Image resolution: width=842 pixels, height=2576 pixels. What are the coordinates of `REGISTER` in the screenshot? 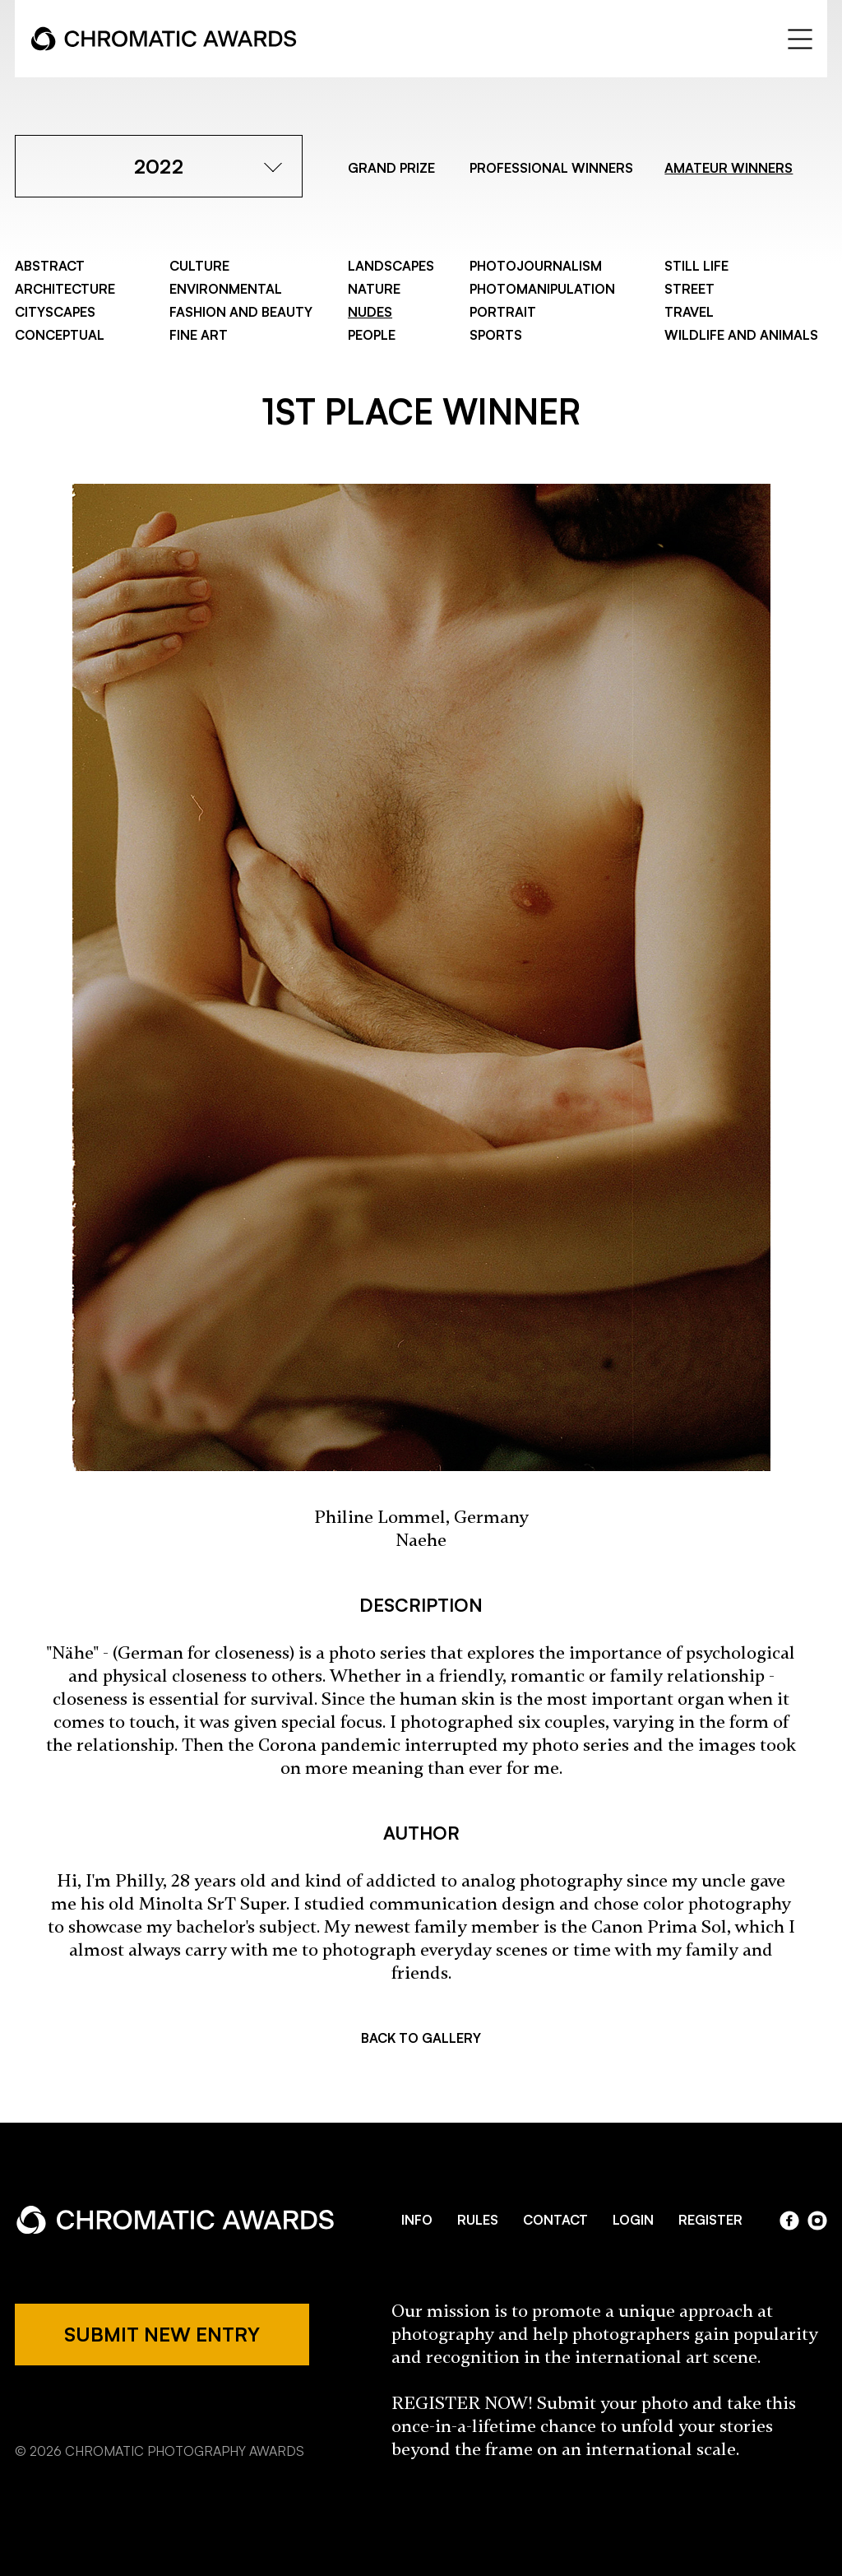 It's located at (710, 2220).